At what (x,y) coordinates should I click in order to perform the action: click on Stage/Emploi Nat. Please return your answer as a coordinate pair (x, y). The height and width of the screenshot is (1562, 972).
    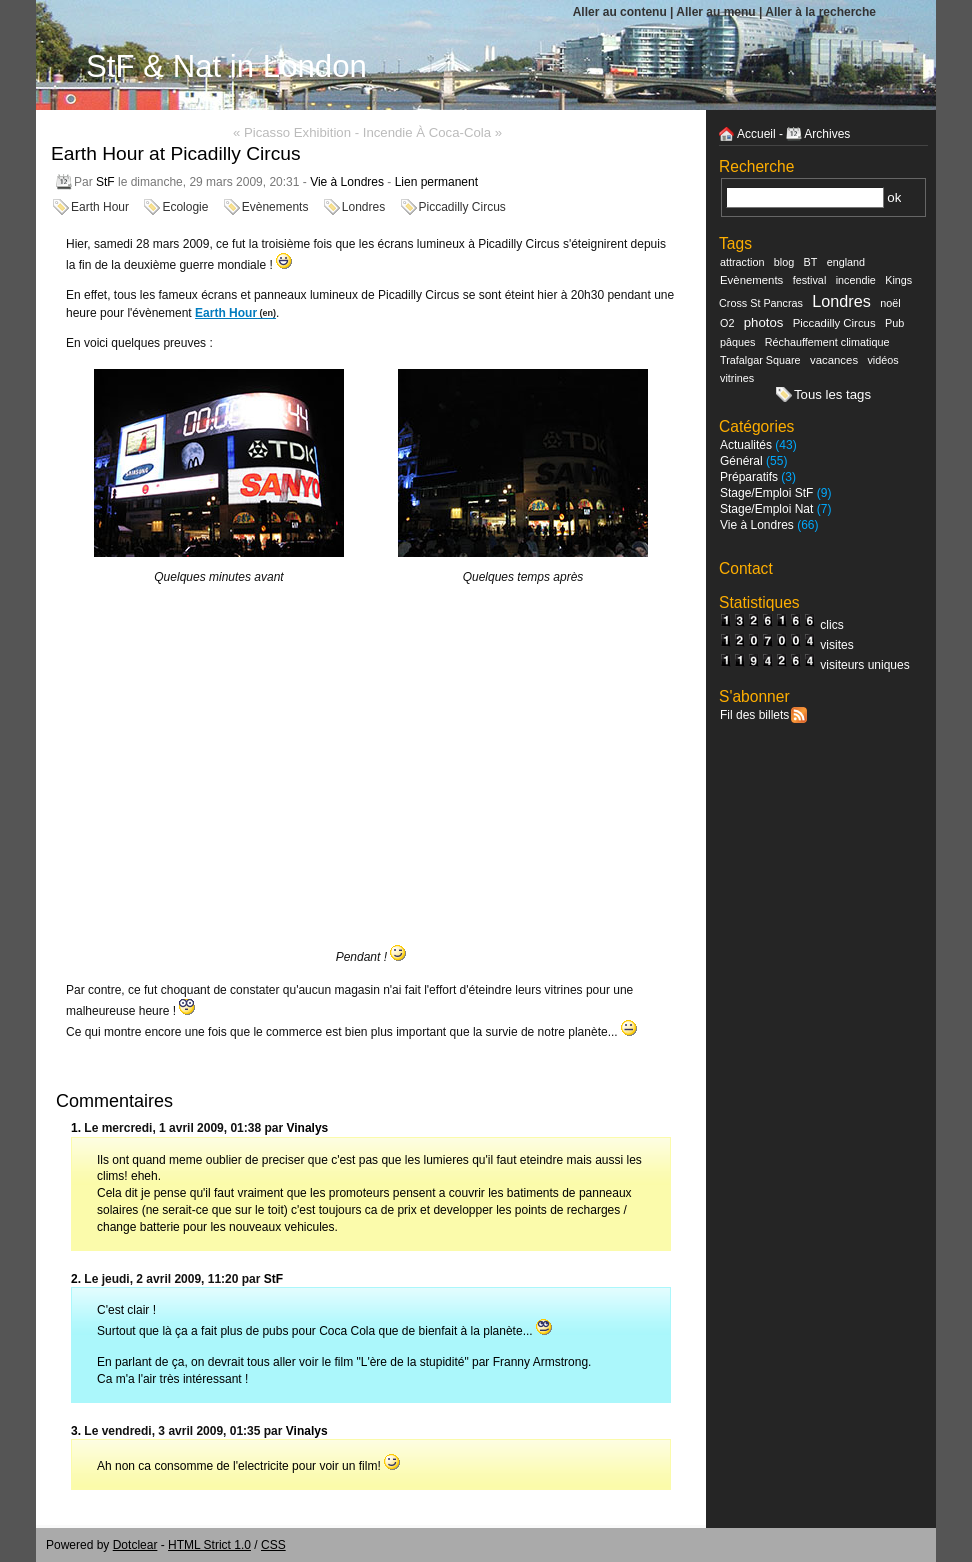
    Looking at the image, I should click on (766, 509).